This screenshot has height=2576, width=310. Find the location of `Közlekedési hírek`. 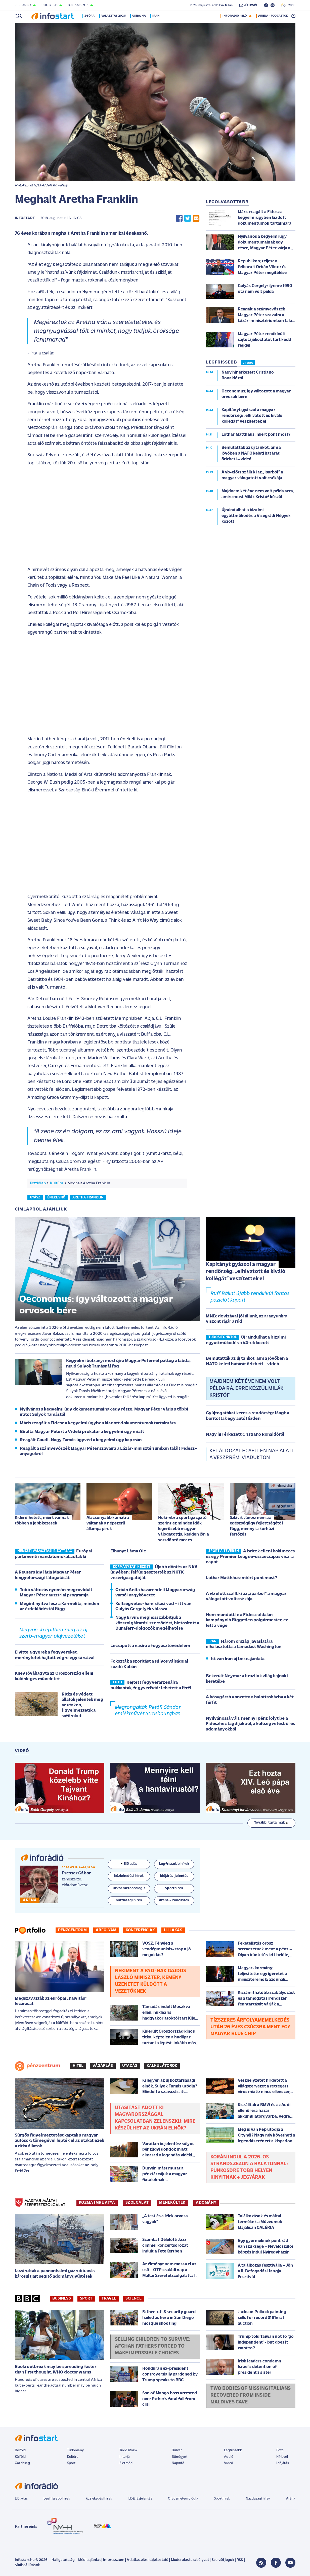

Közlekedési hírek is located at coordinates (99, 2499).